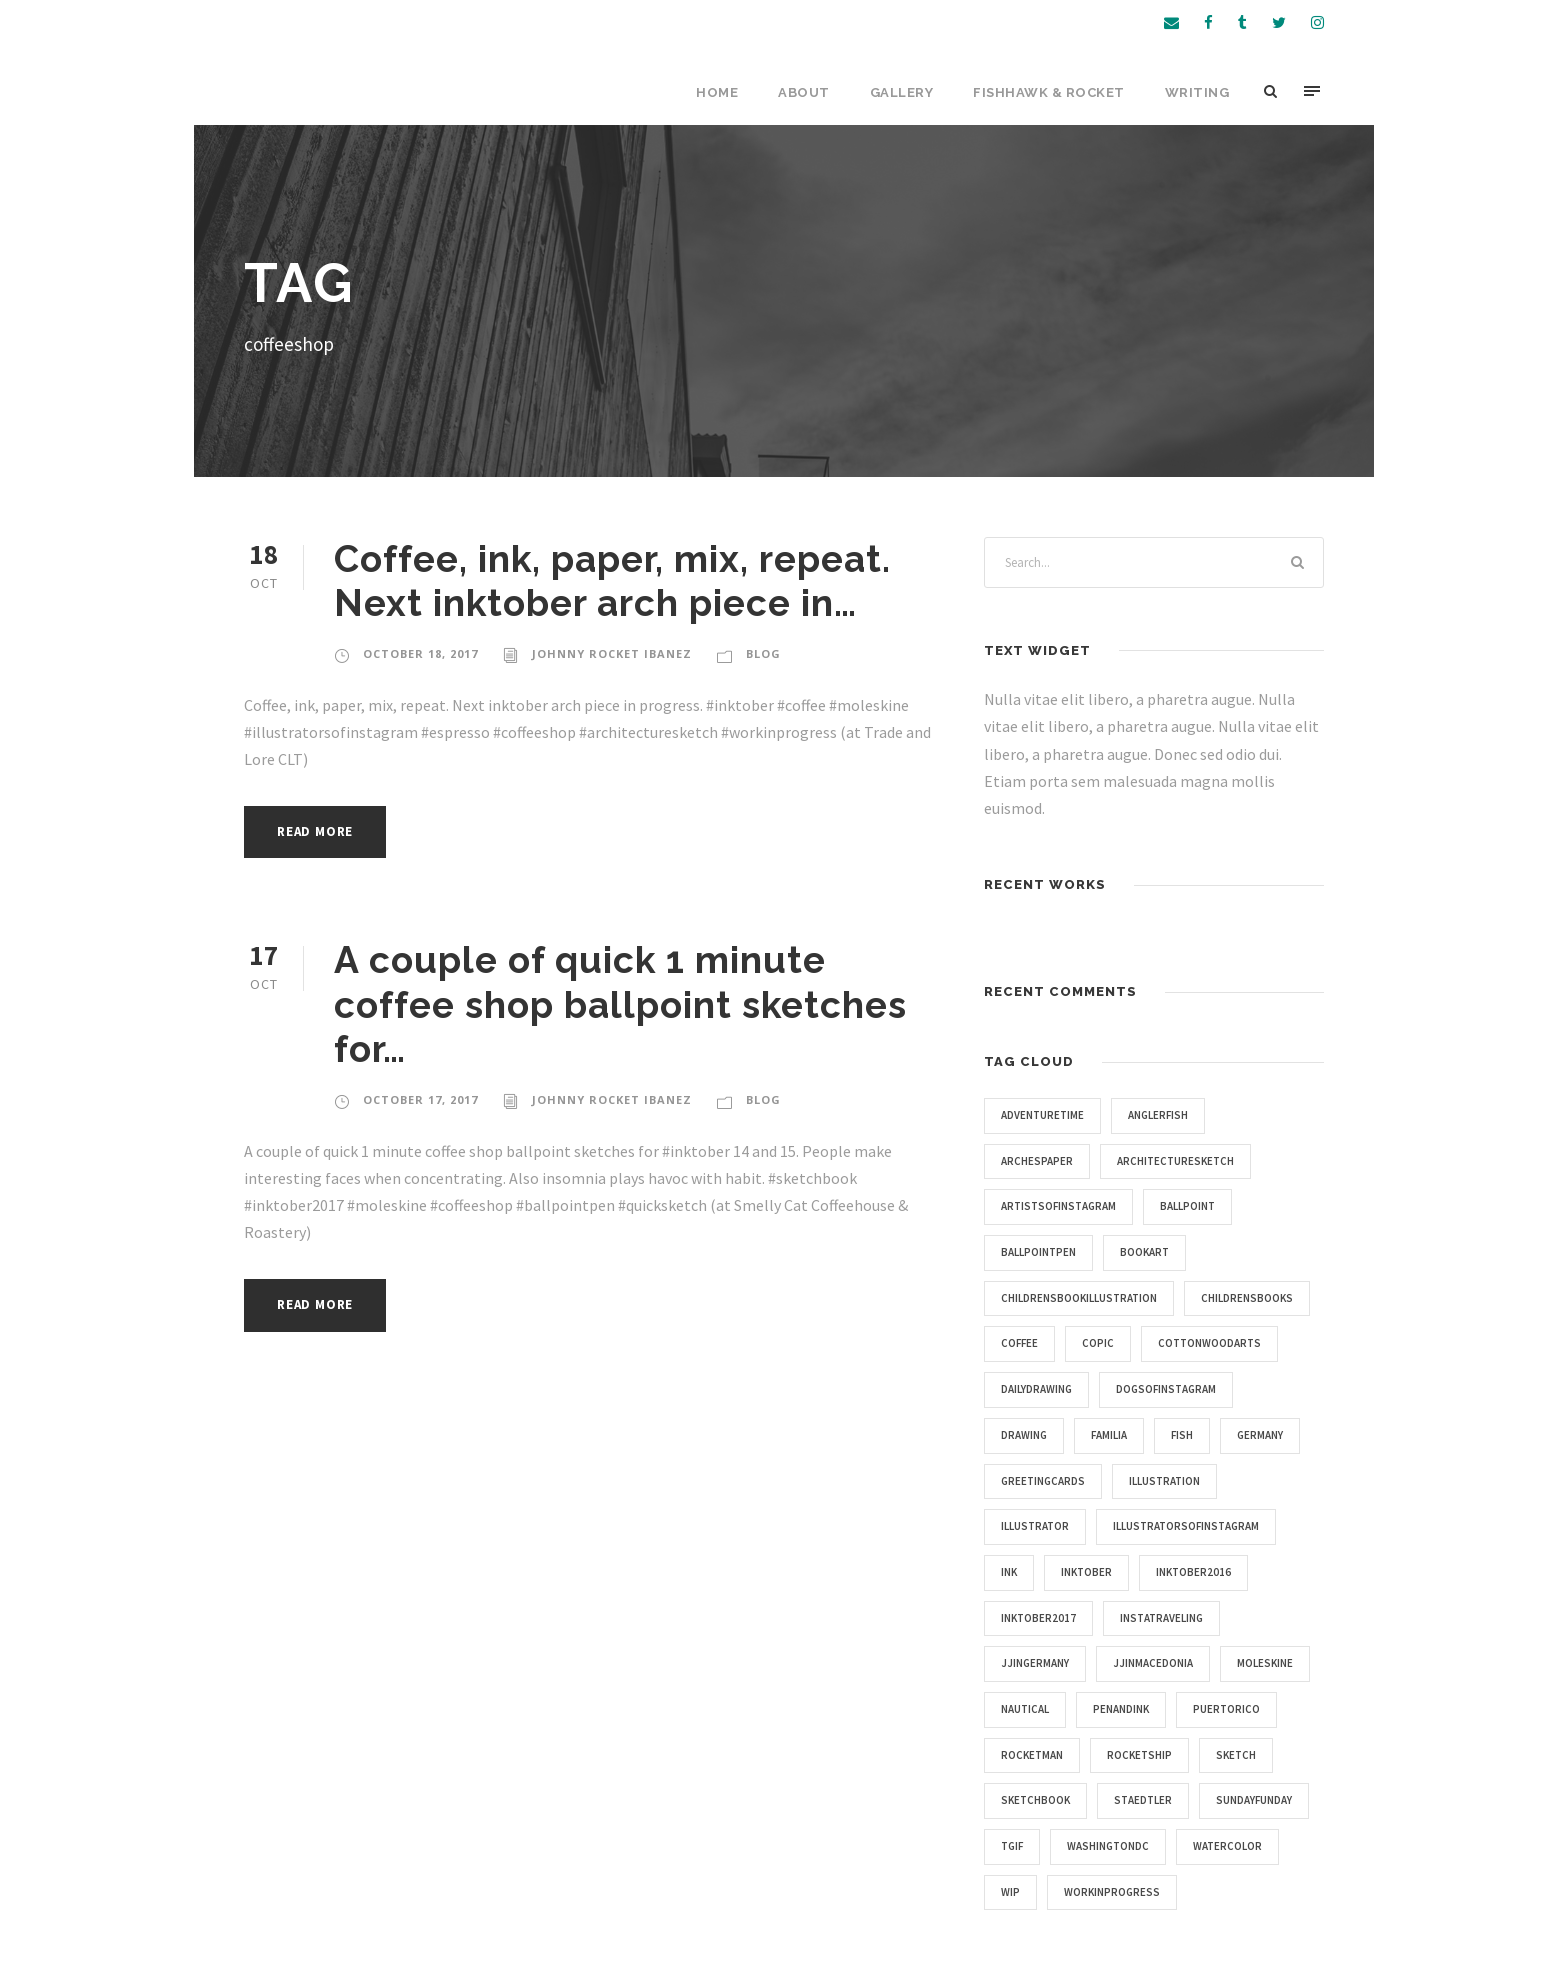 The height and width of the screenshot is (1975, 1568). Describe the element at coordinates (420, 653) in the screenshot. I see `October 18, 2017` at that location.